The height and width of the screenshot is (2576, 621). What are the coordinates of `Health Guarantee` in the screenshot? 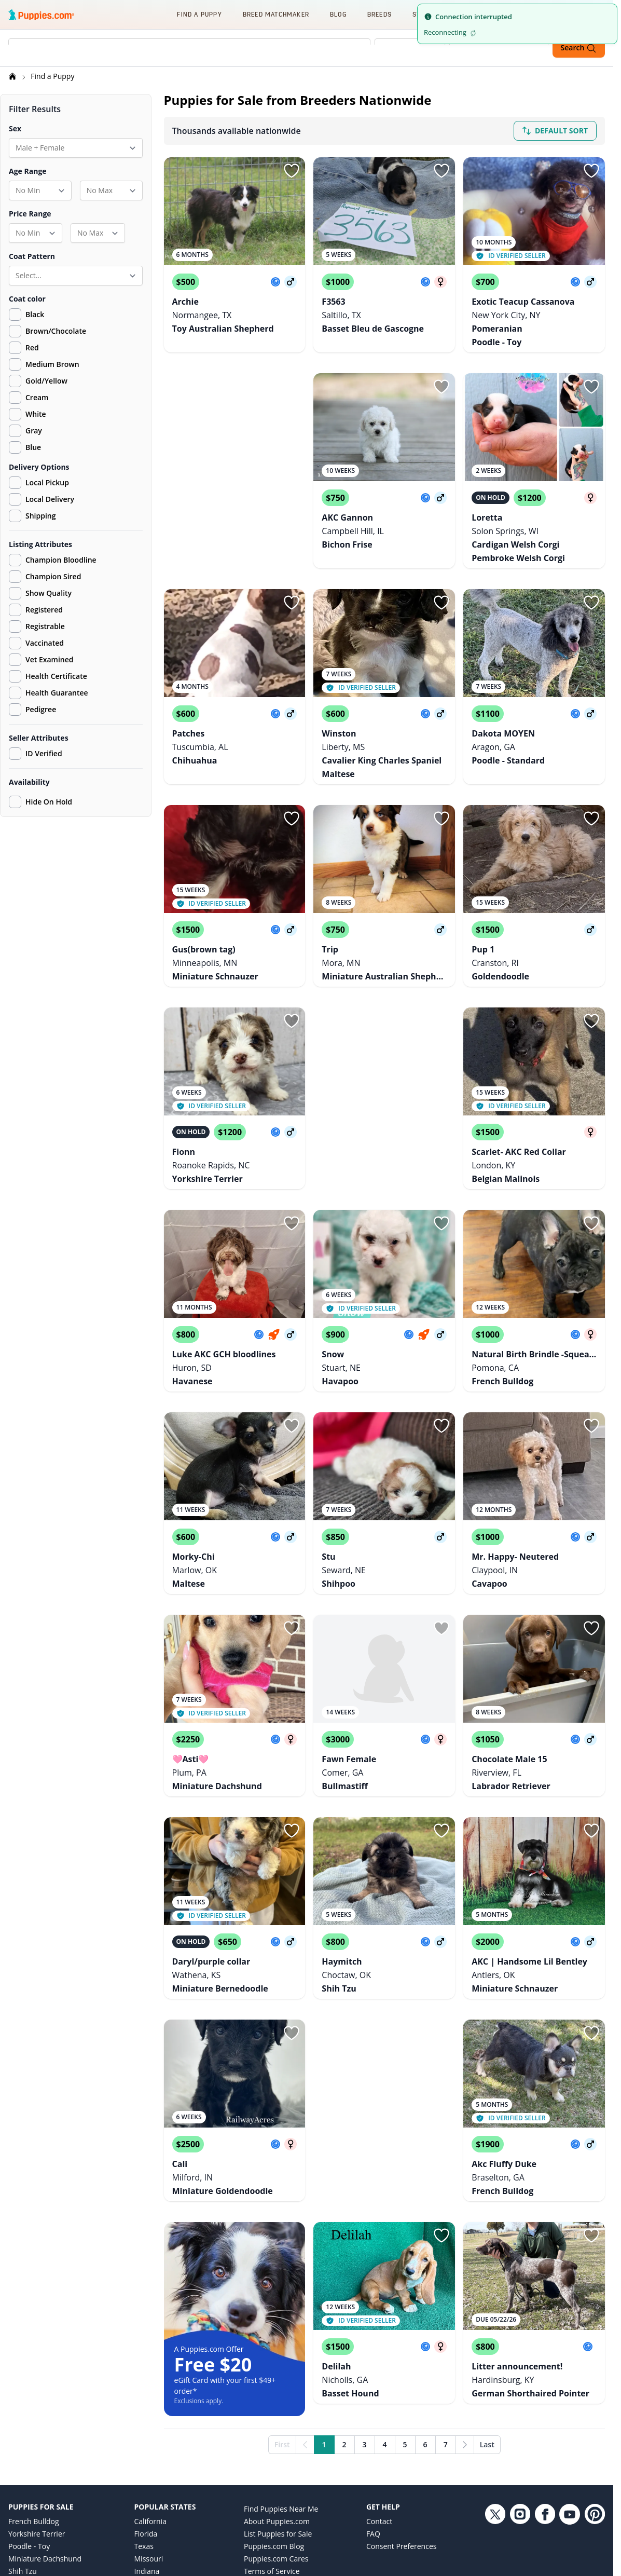 It's located at (48, 694).